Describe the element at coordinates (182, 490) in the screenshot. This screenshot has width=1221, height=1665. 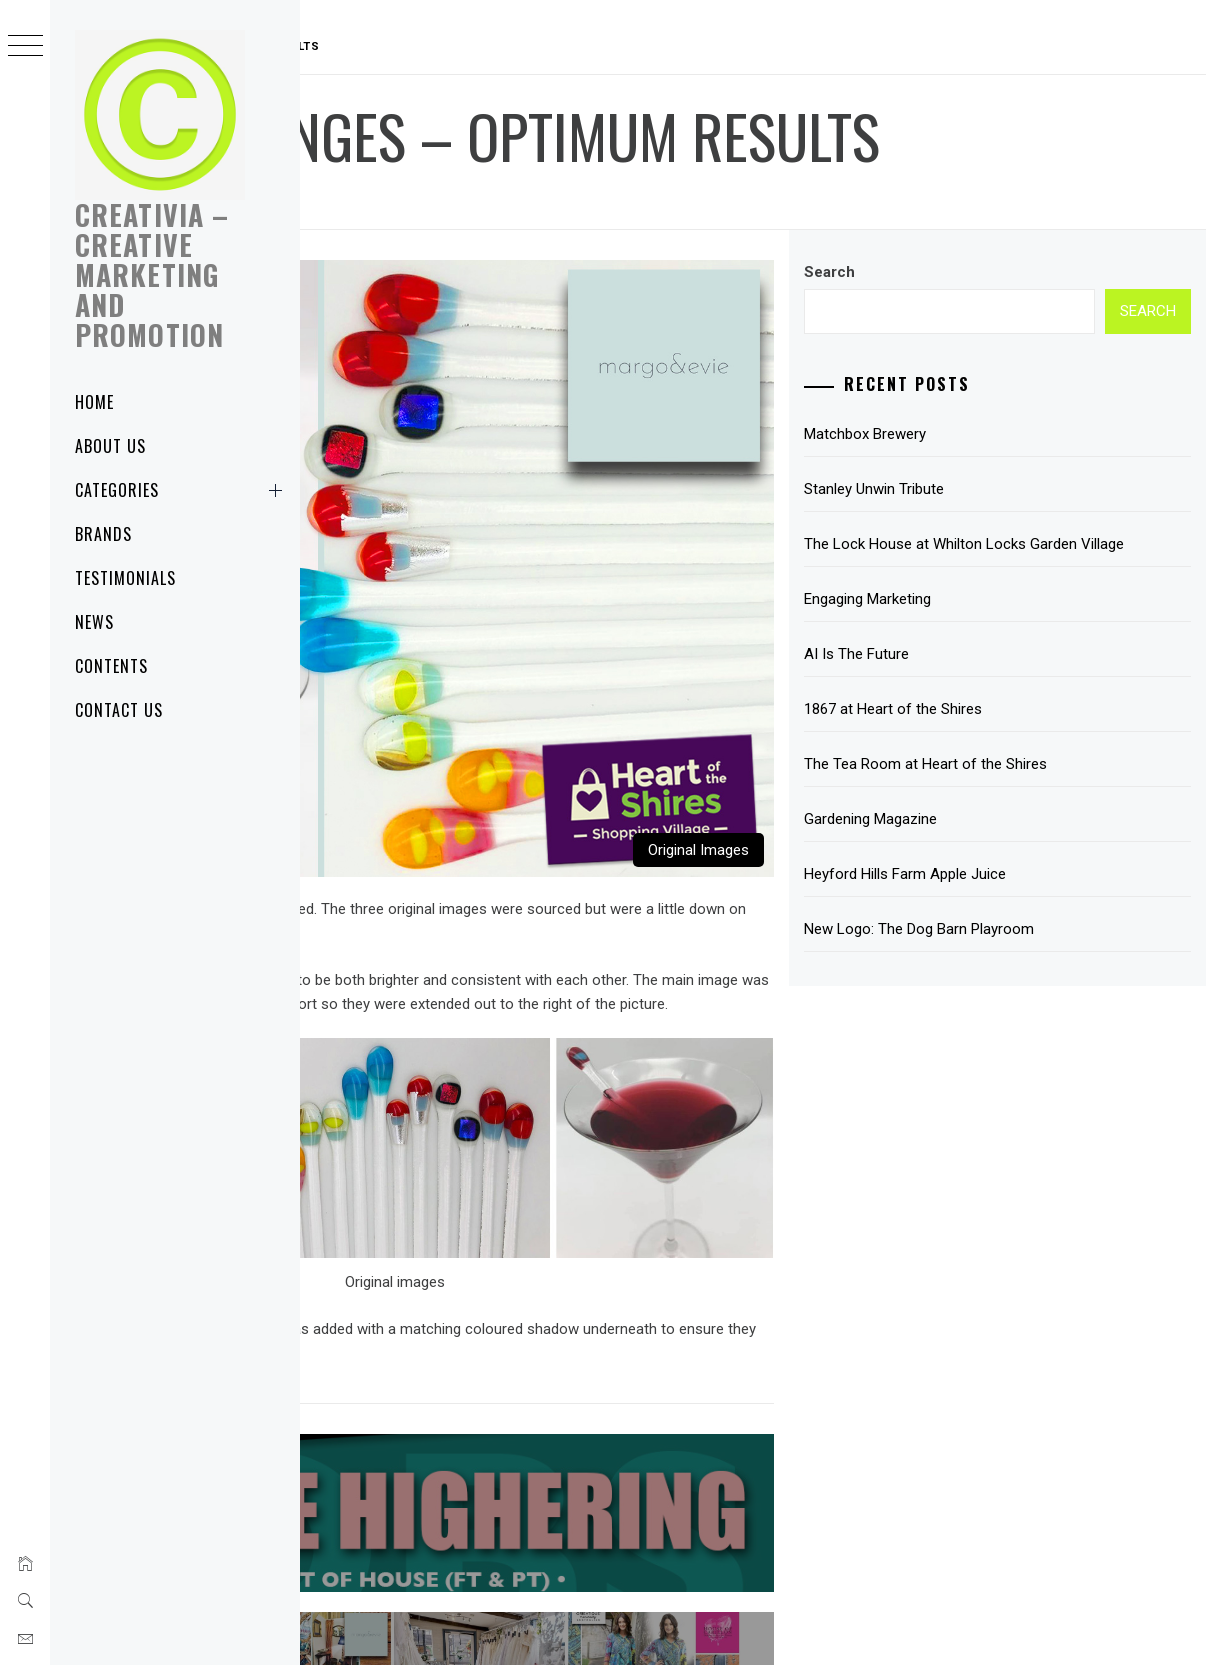
I see `Categories` at that location.